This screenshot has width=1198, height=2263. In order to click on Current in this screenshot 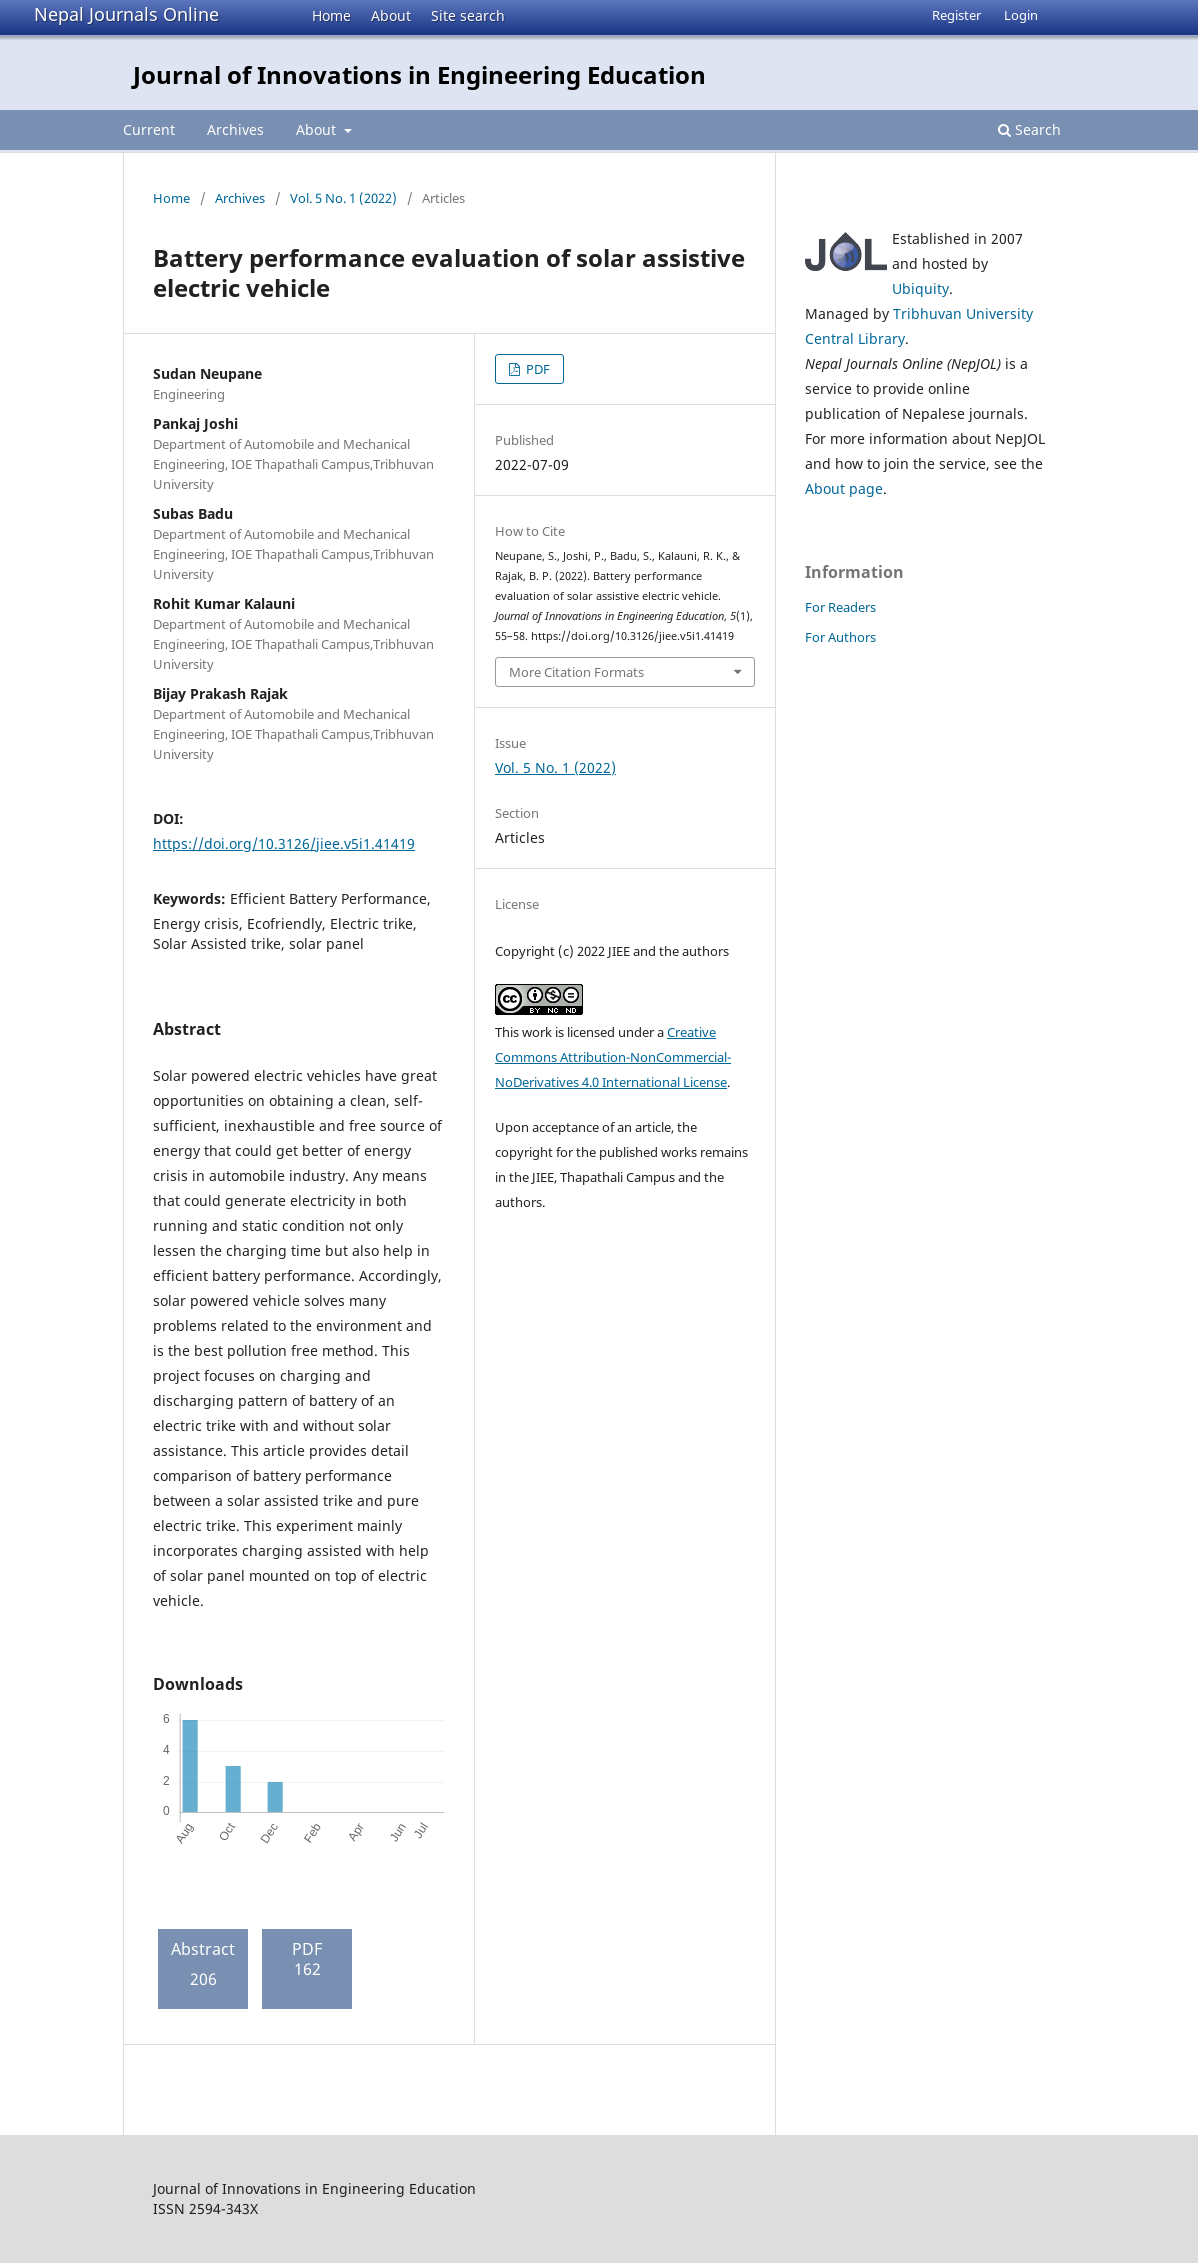, I will do `click(149, 129)`.